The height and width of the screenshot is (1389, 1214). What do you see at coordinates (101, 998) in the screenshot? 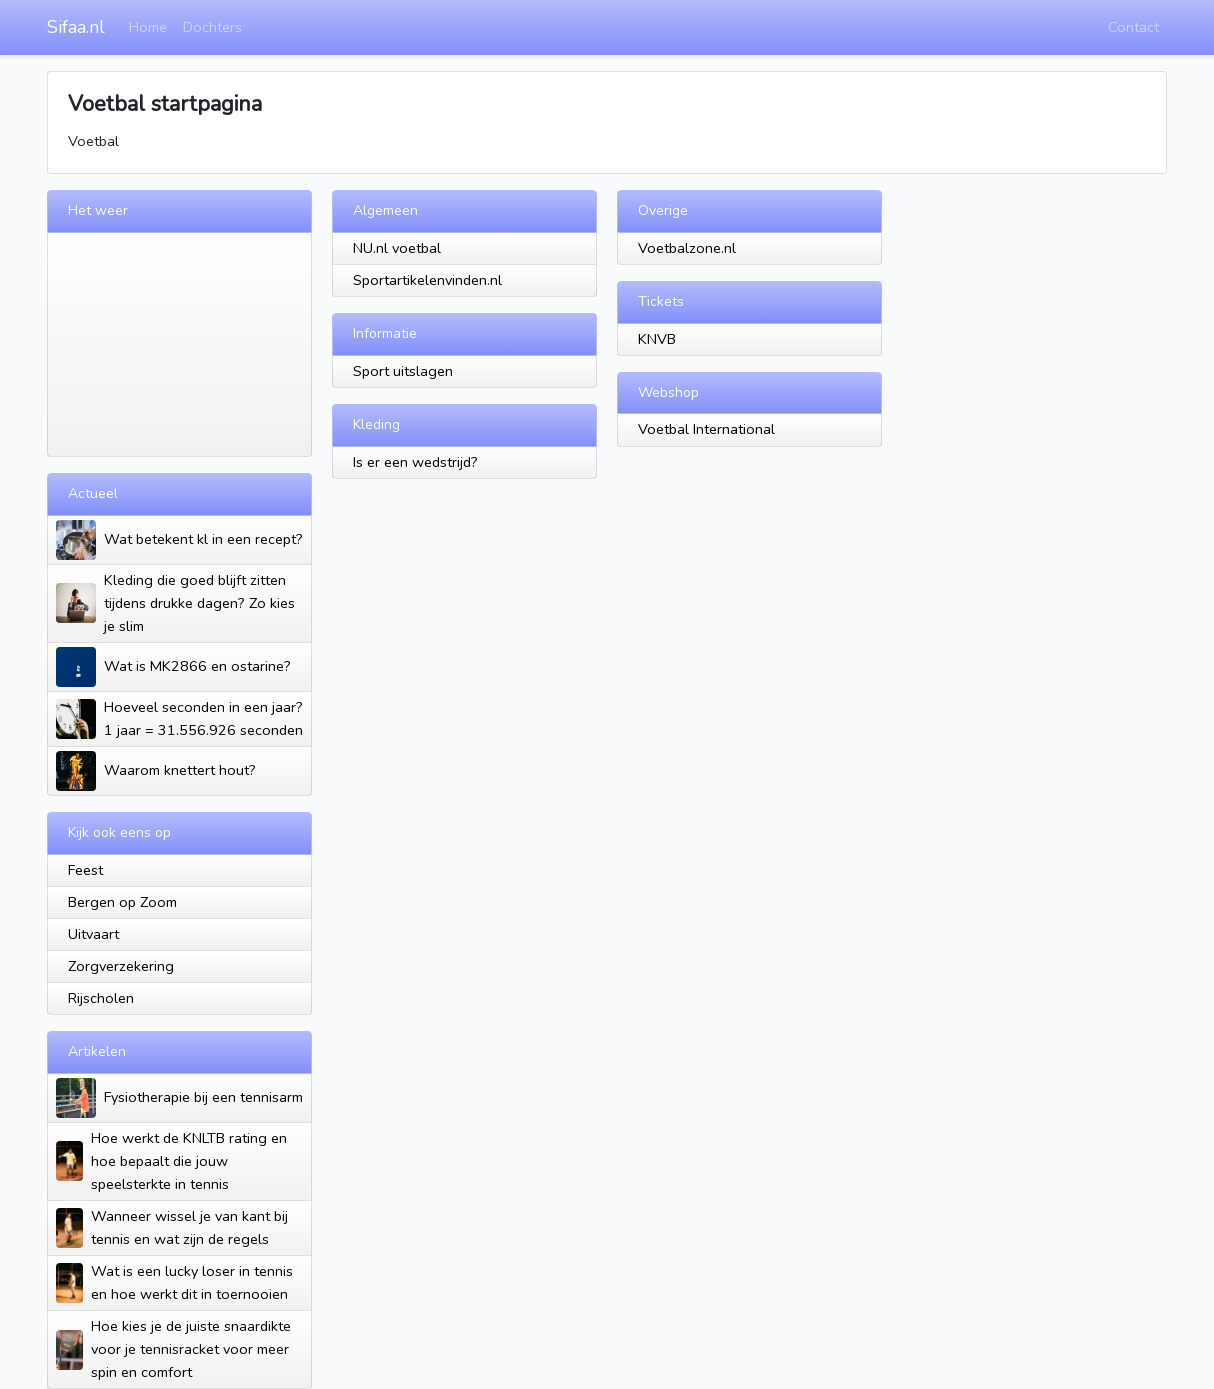
I see `Rijscholen` at bounding box center [101, 998].